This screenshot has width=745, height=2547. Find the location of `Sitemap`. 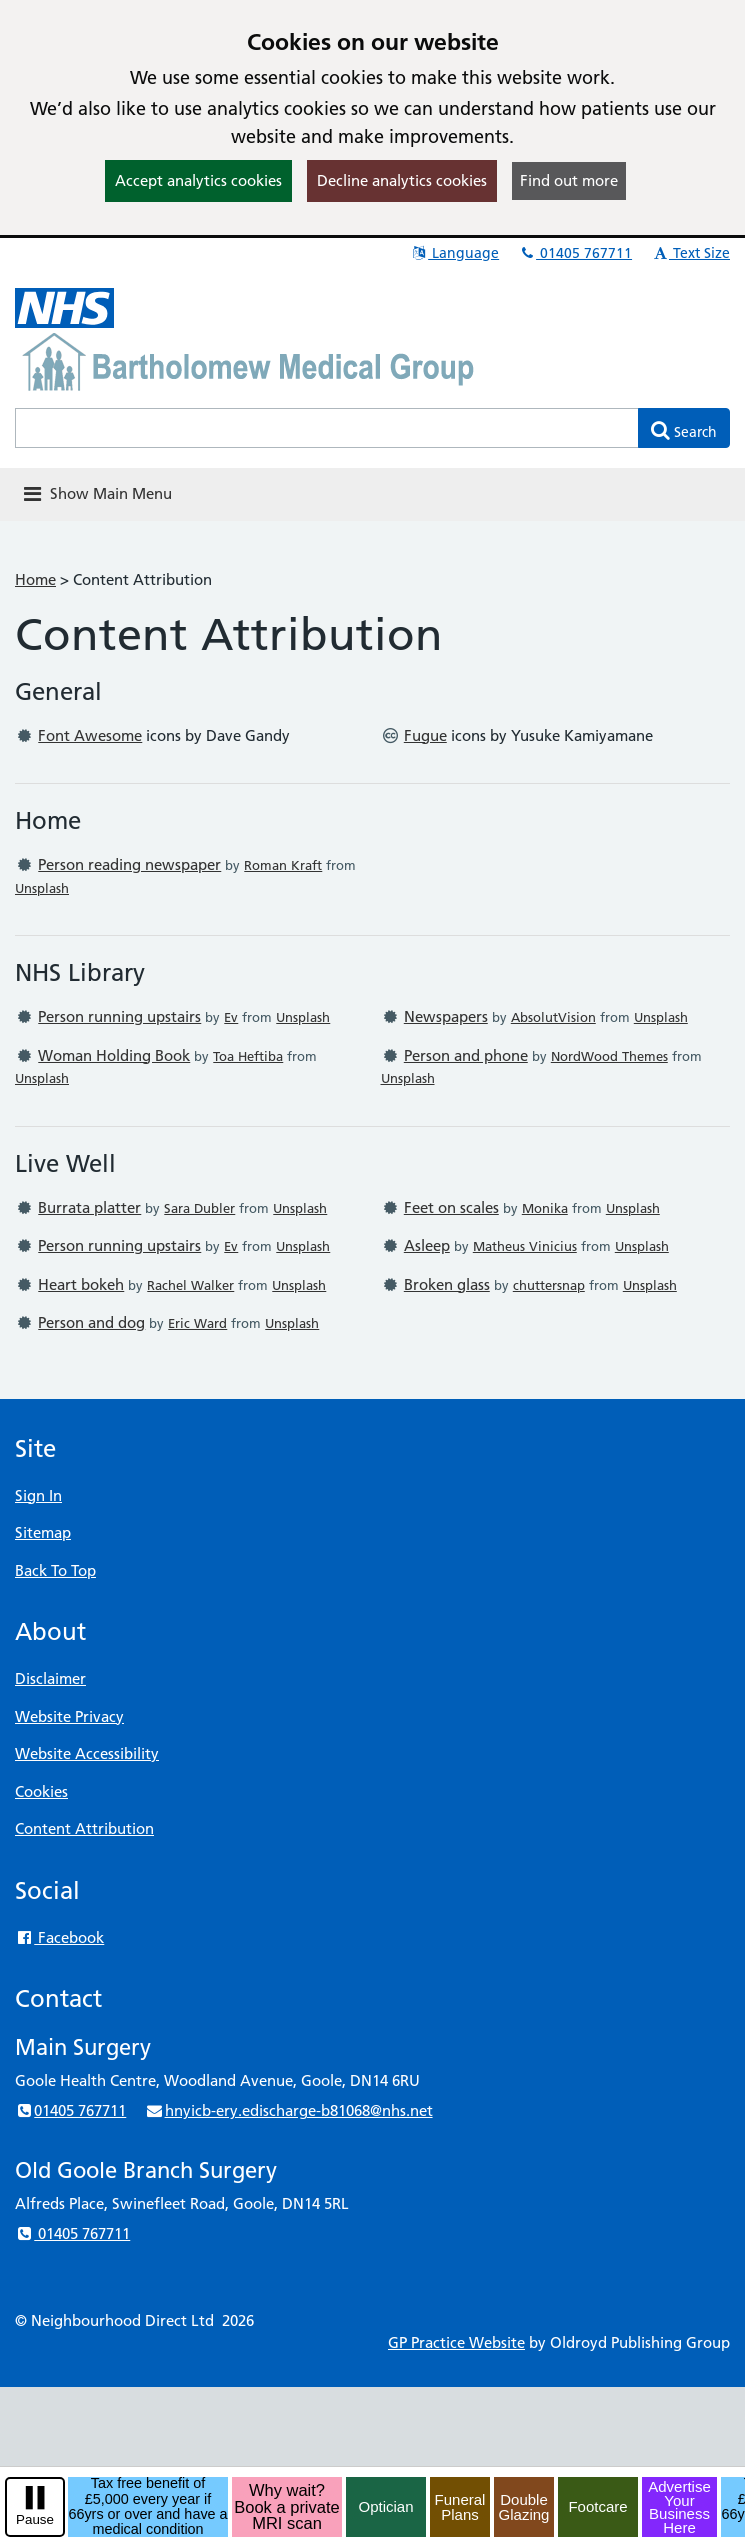

Sitemap is located at coordinates (43, 1532).